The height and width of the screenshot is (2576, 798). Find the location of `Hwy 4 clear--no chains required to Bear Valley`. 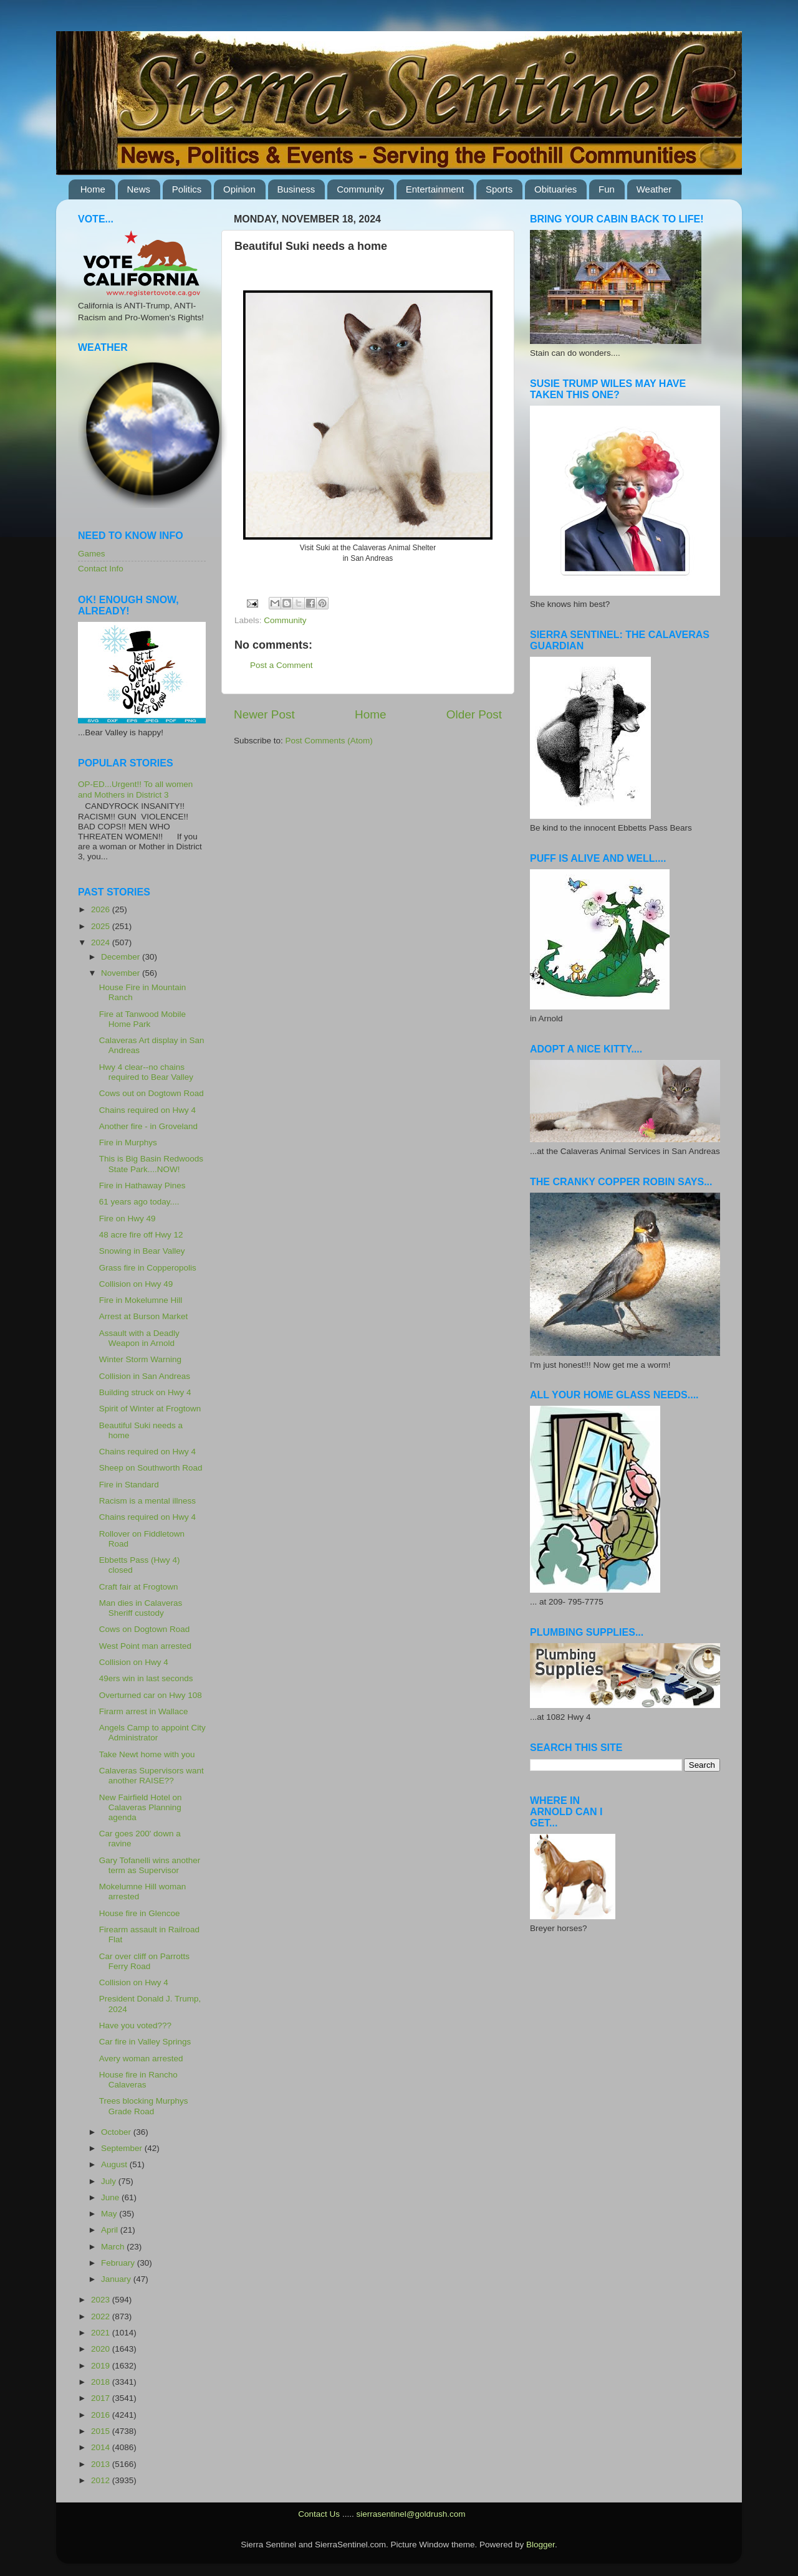

Hwy 4 clear--no chains required to Bear Valley is located at coordinates (146, 1072).